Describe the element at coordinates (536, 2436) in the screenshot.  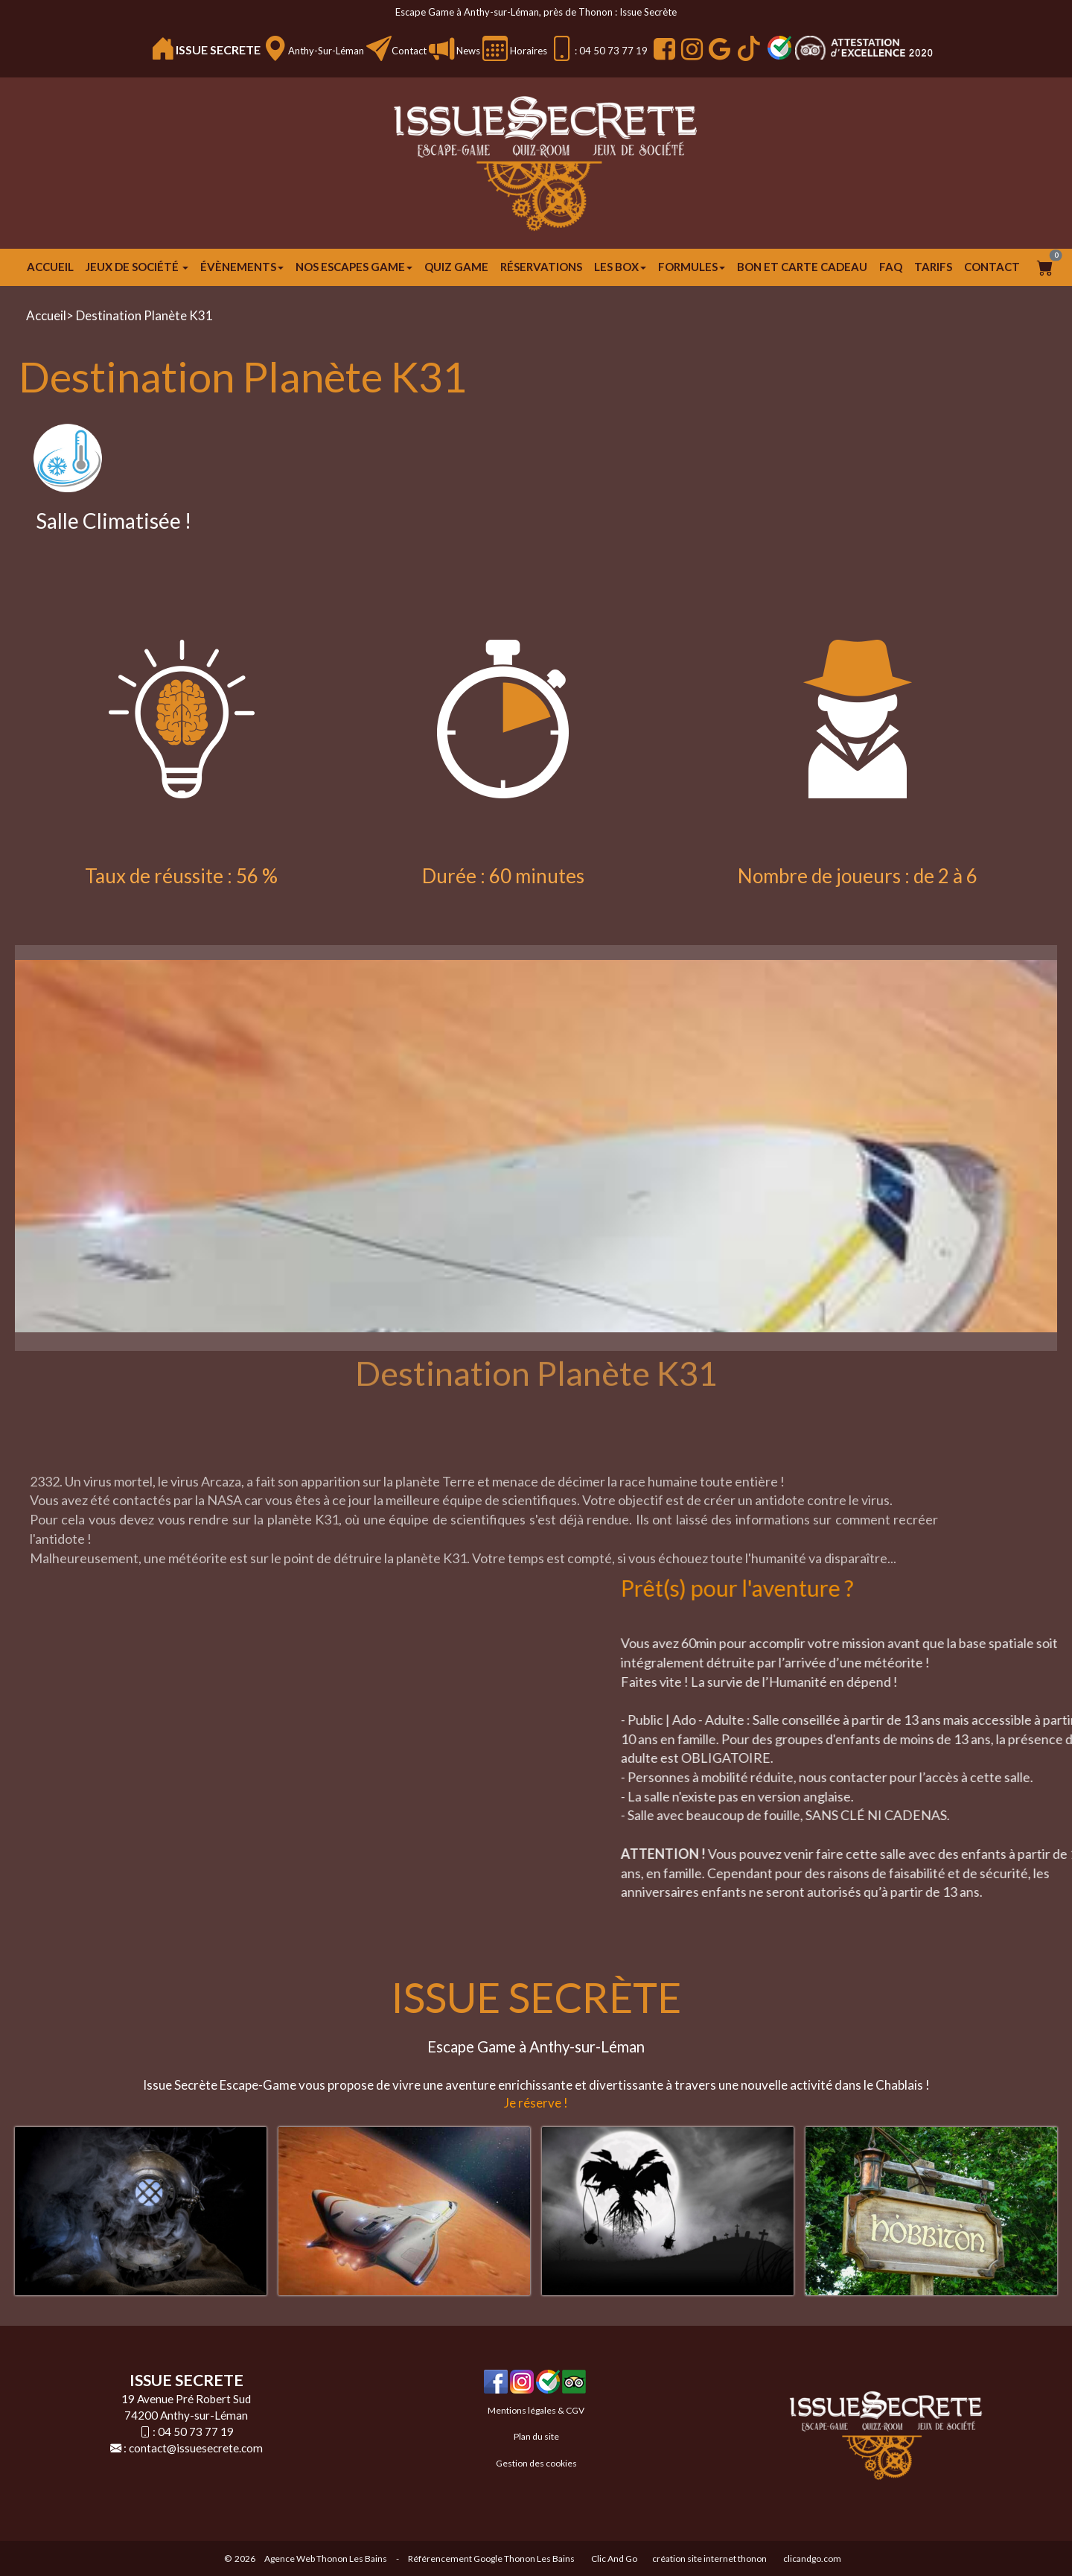
I see `Plan du site` at that location.